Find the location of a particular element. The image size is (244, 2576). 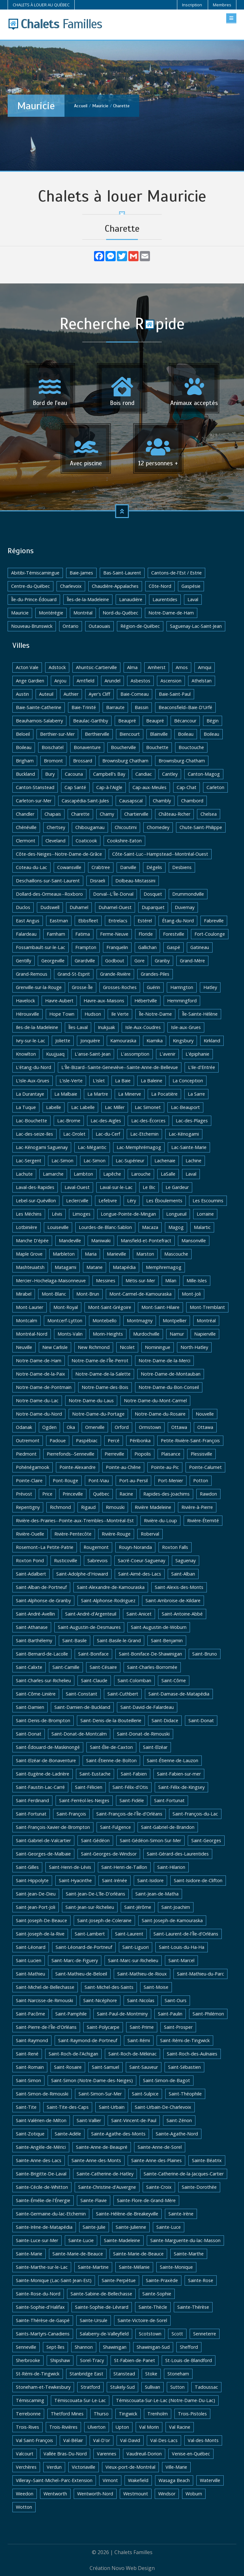

Shipshaw is located at coordinates (60, 2360).